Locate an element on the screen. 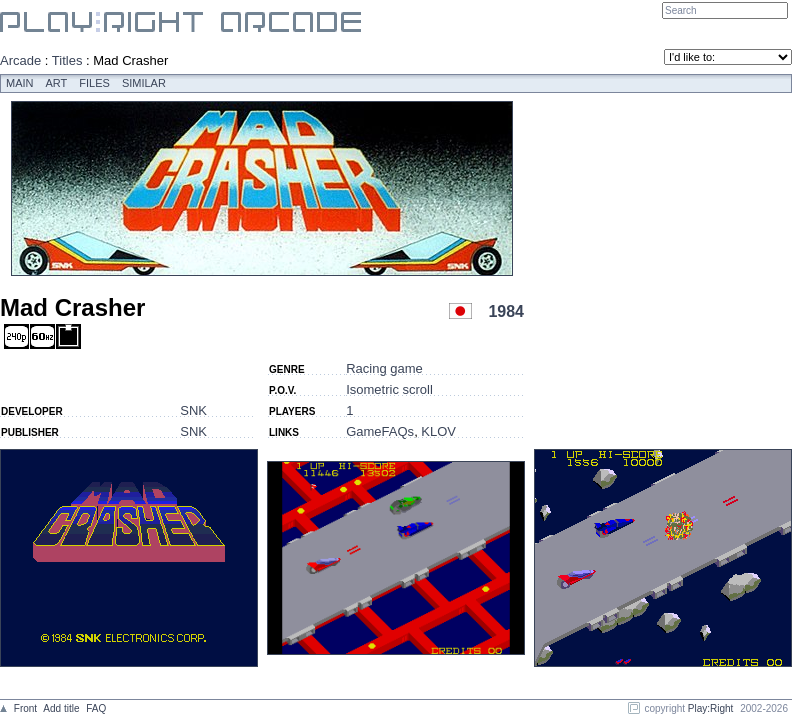  Similar is located at coordinates (144, 83).